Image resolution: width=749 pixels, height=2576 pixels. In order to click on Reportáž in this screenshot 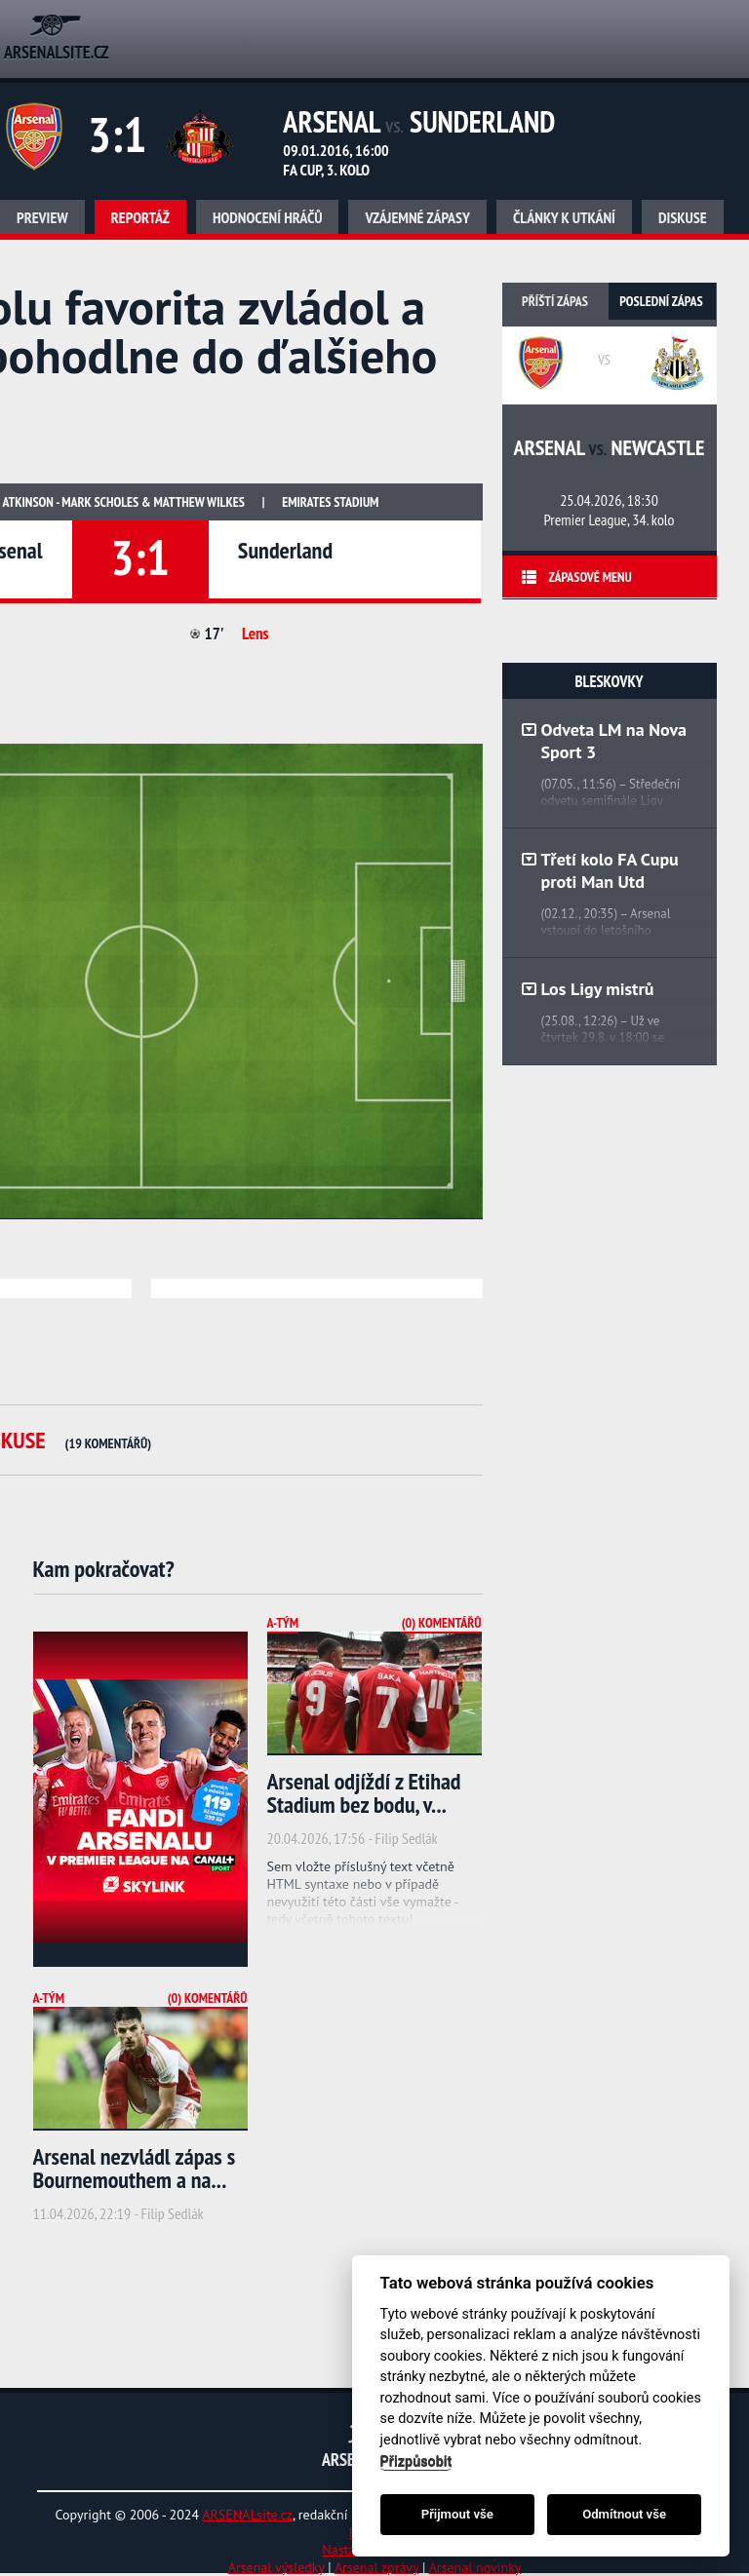, I will do `click(140, 217)`.